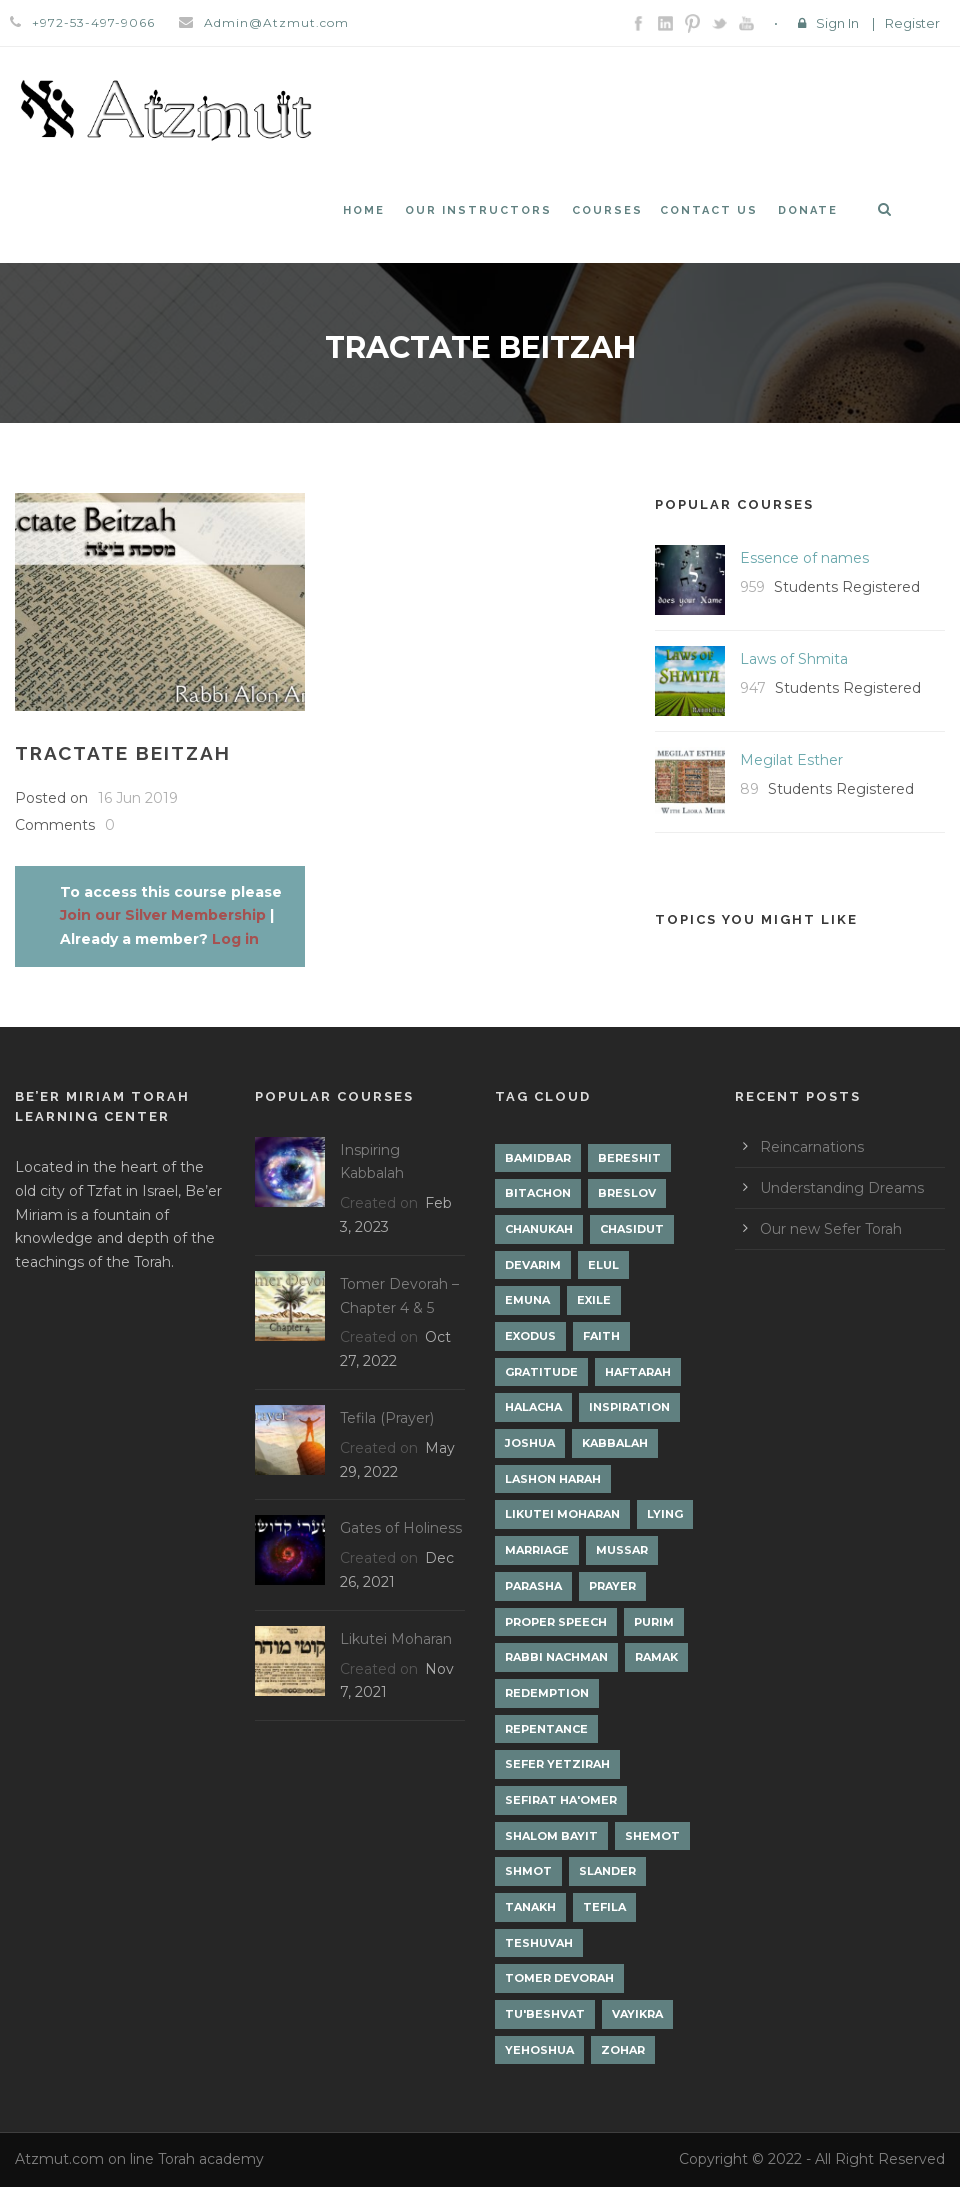 The image size is (960, 2187). I want to click on Register, so click(912, 23).